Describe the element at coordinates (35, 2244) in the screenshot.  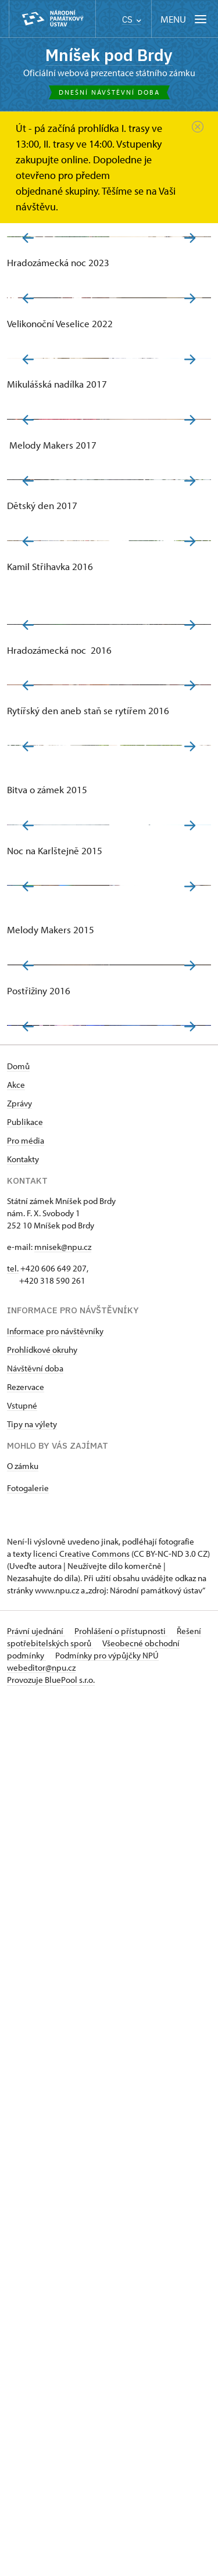
I see `Návštěvní doba` at that location.